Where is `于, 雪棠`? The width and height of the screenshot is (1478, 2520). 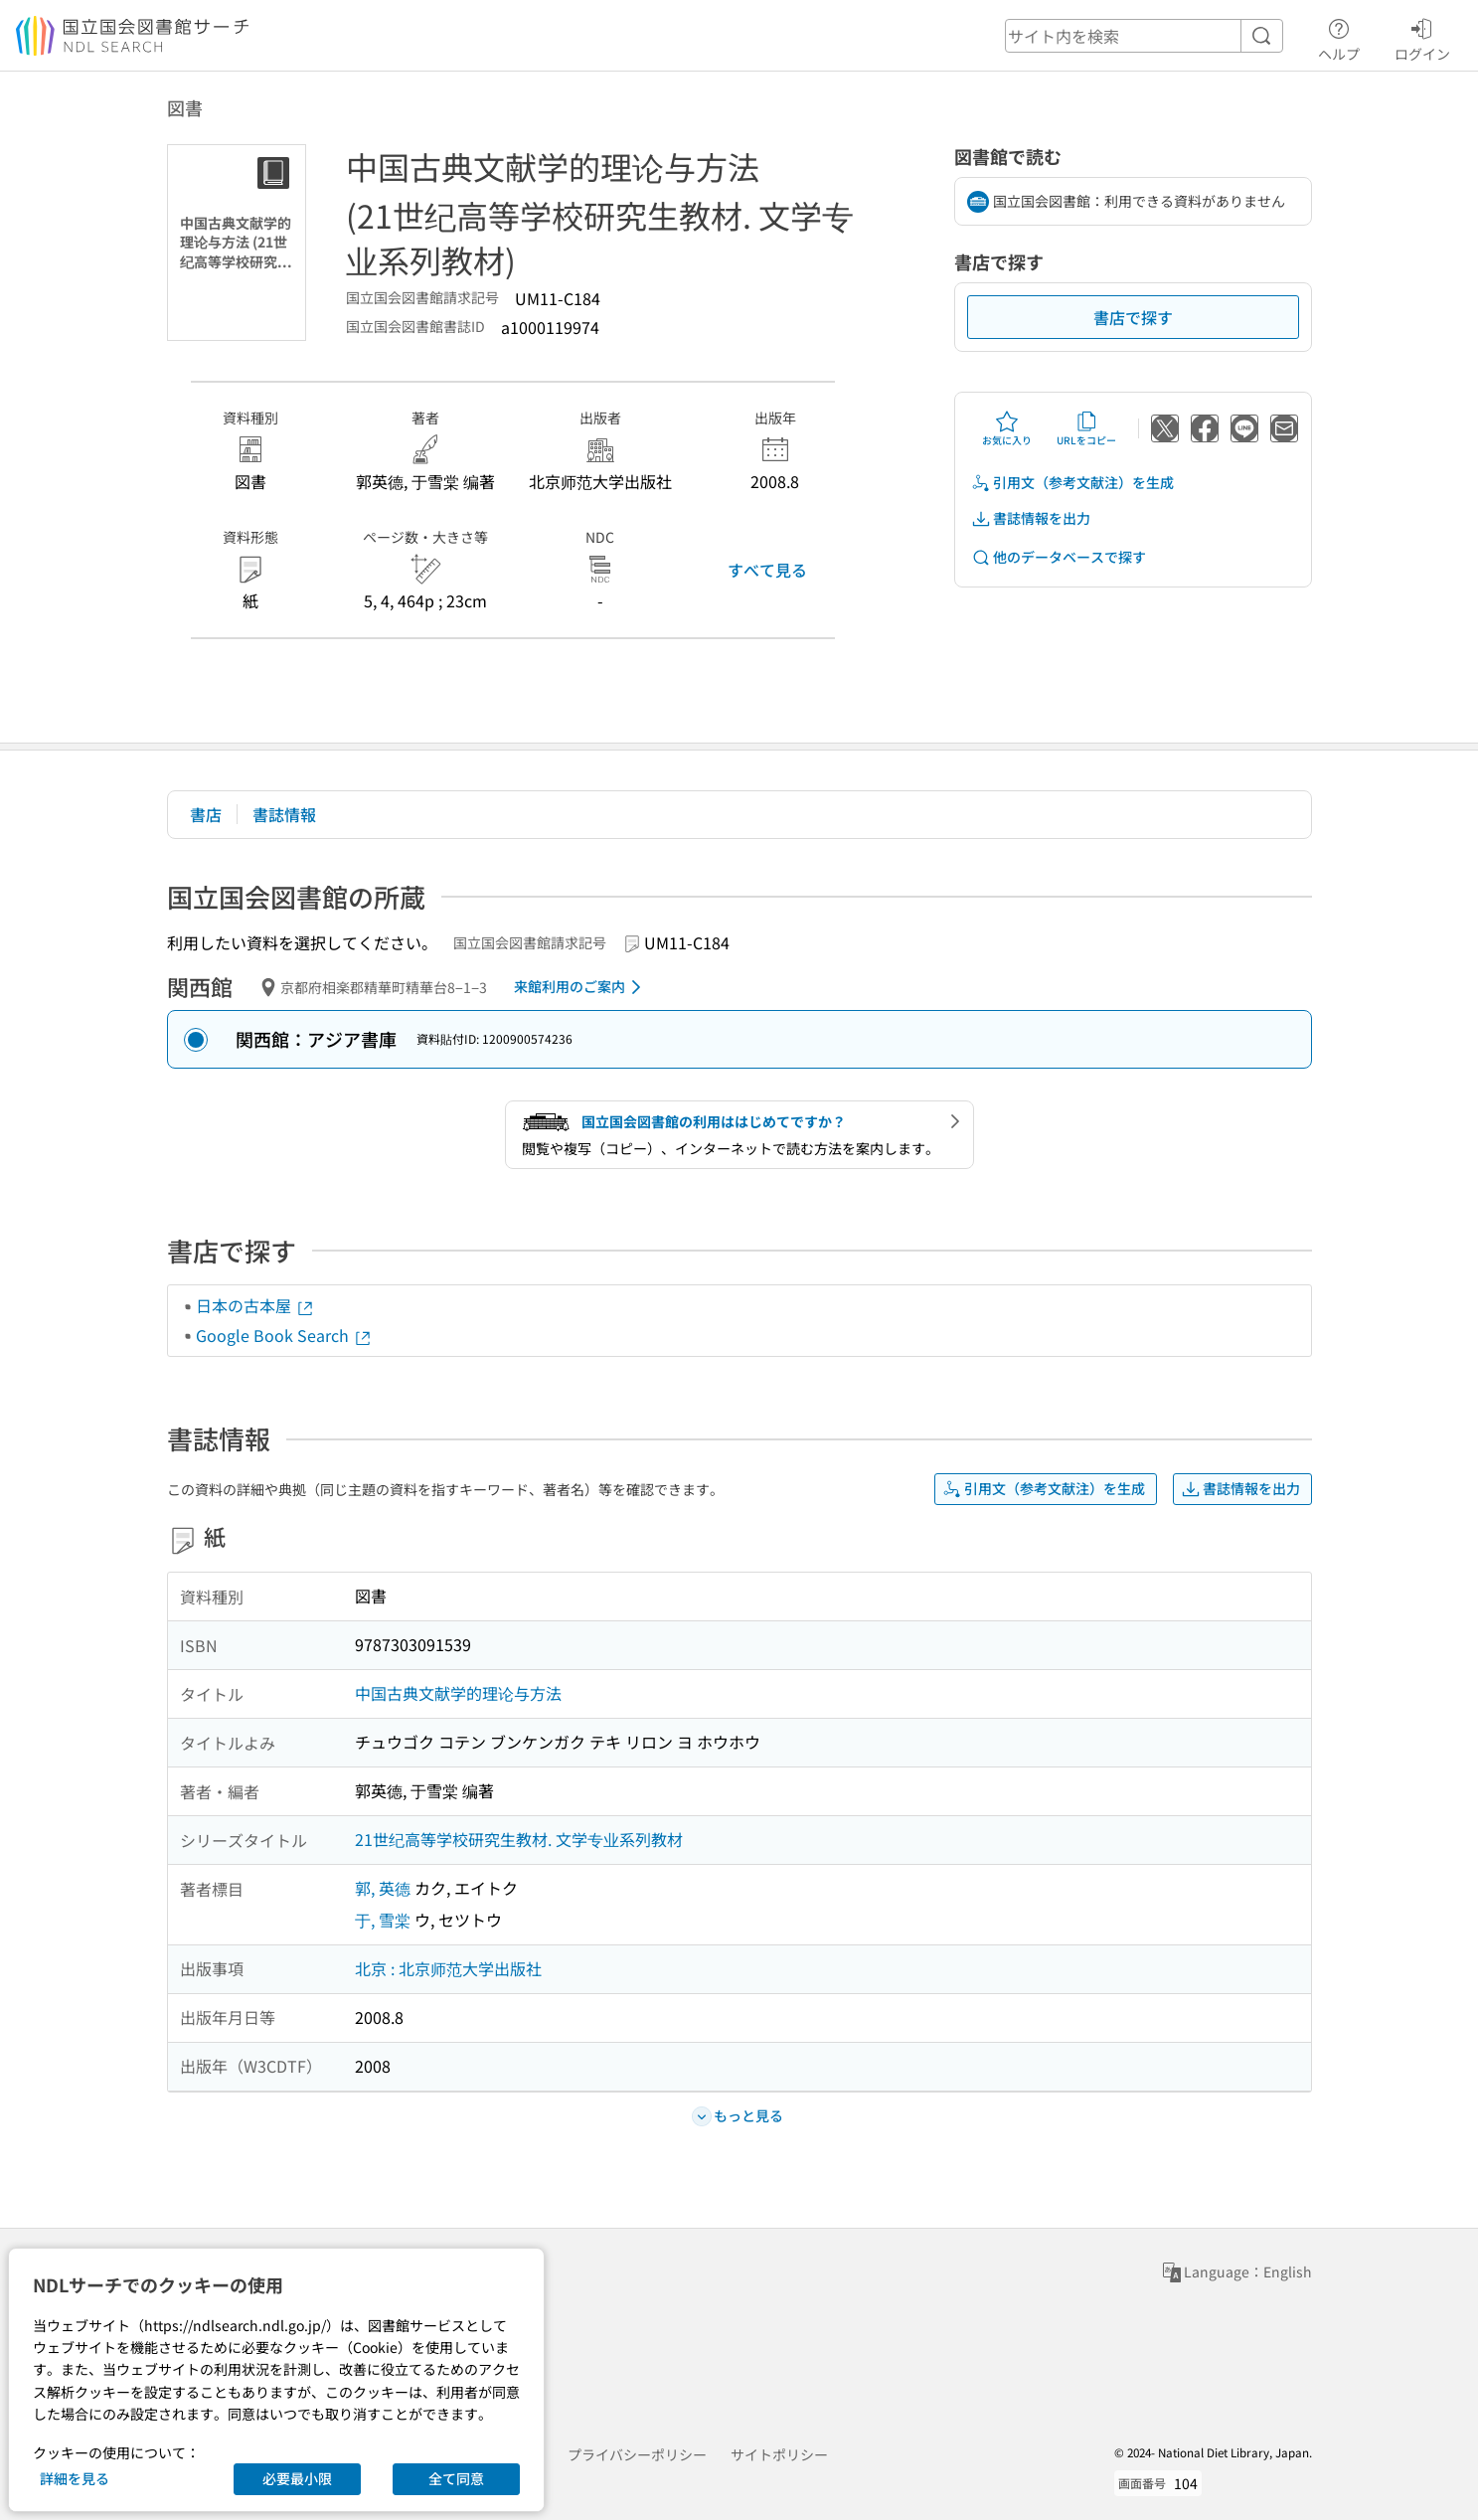 于, 雪棠 is located at coordinates (383, 1920).